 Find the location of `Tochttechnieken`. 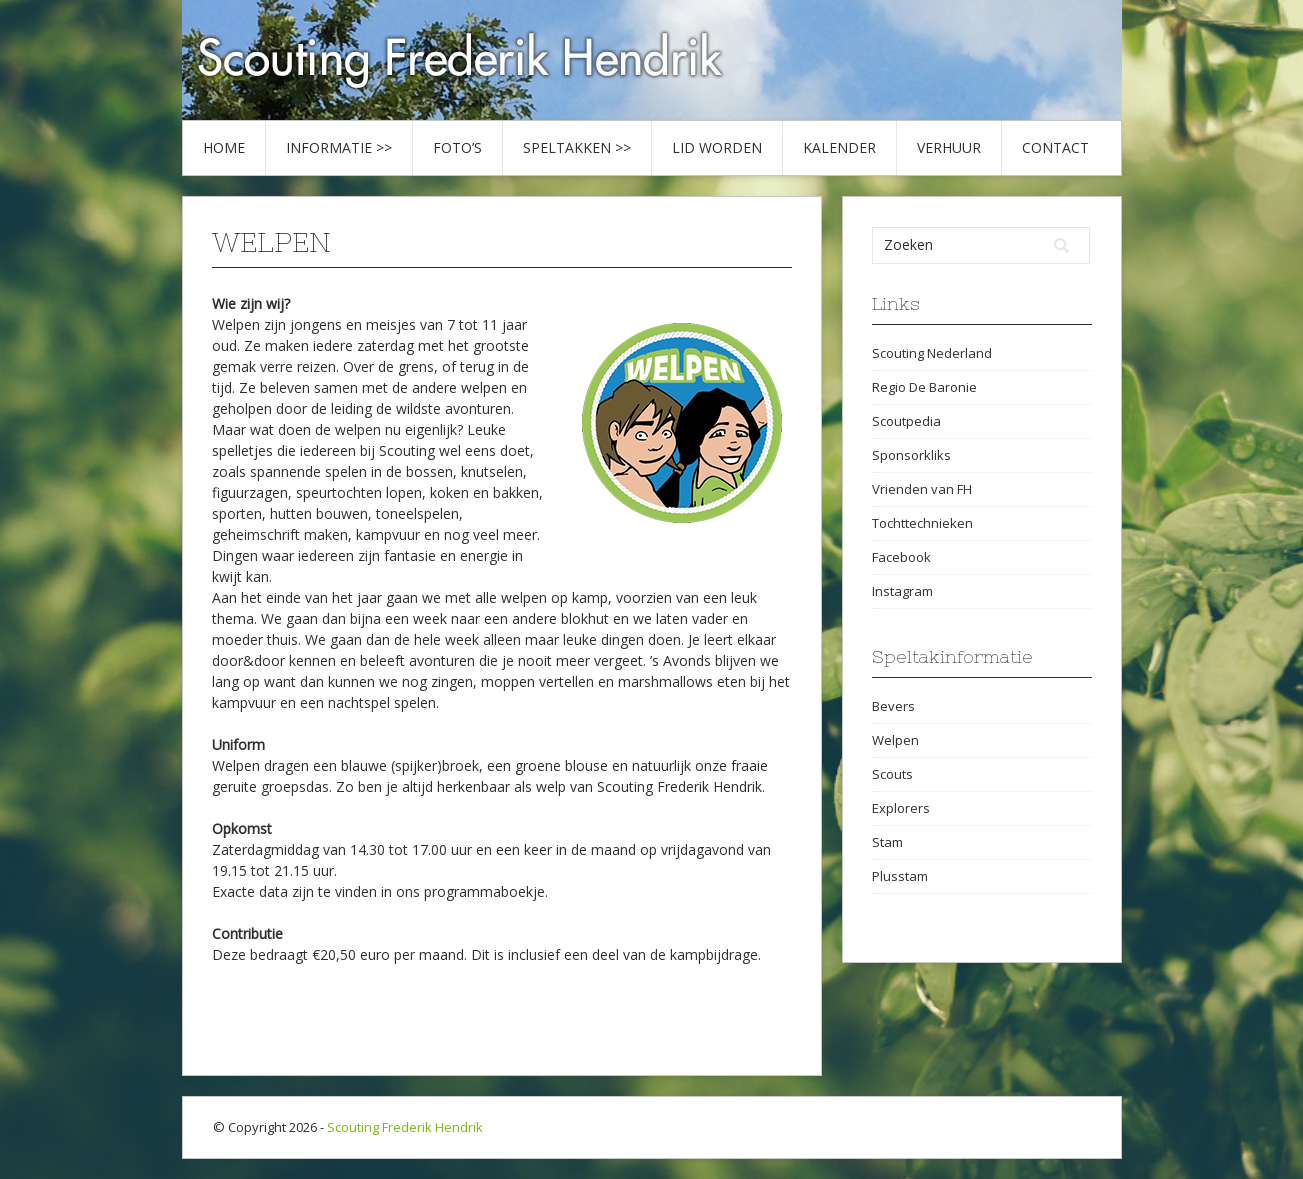

Tochttechnieken is located at coordinates (922, 523).